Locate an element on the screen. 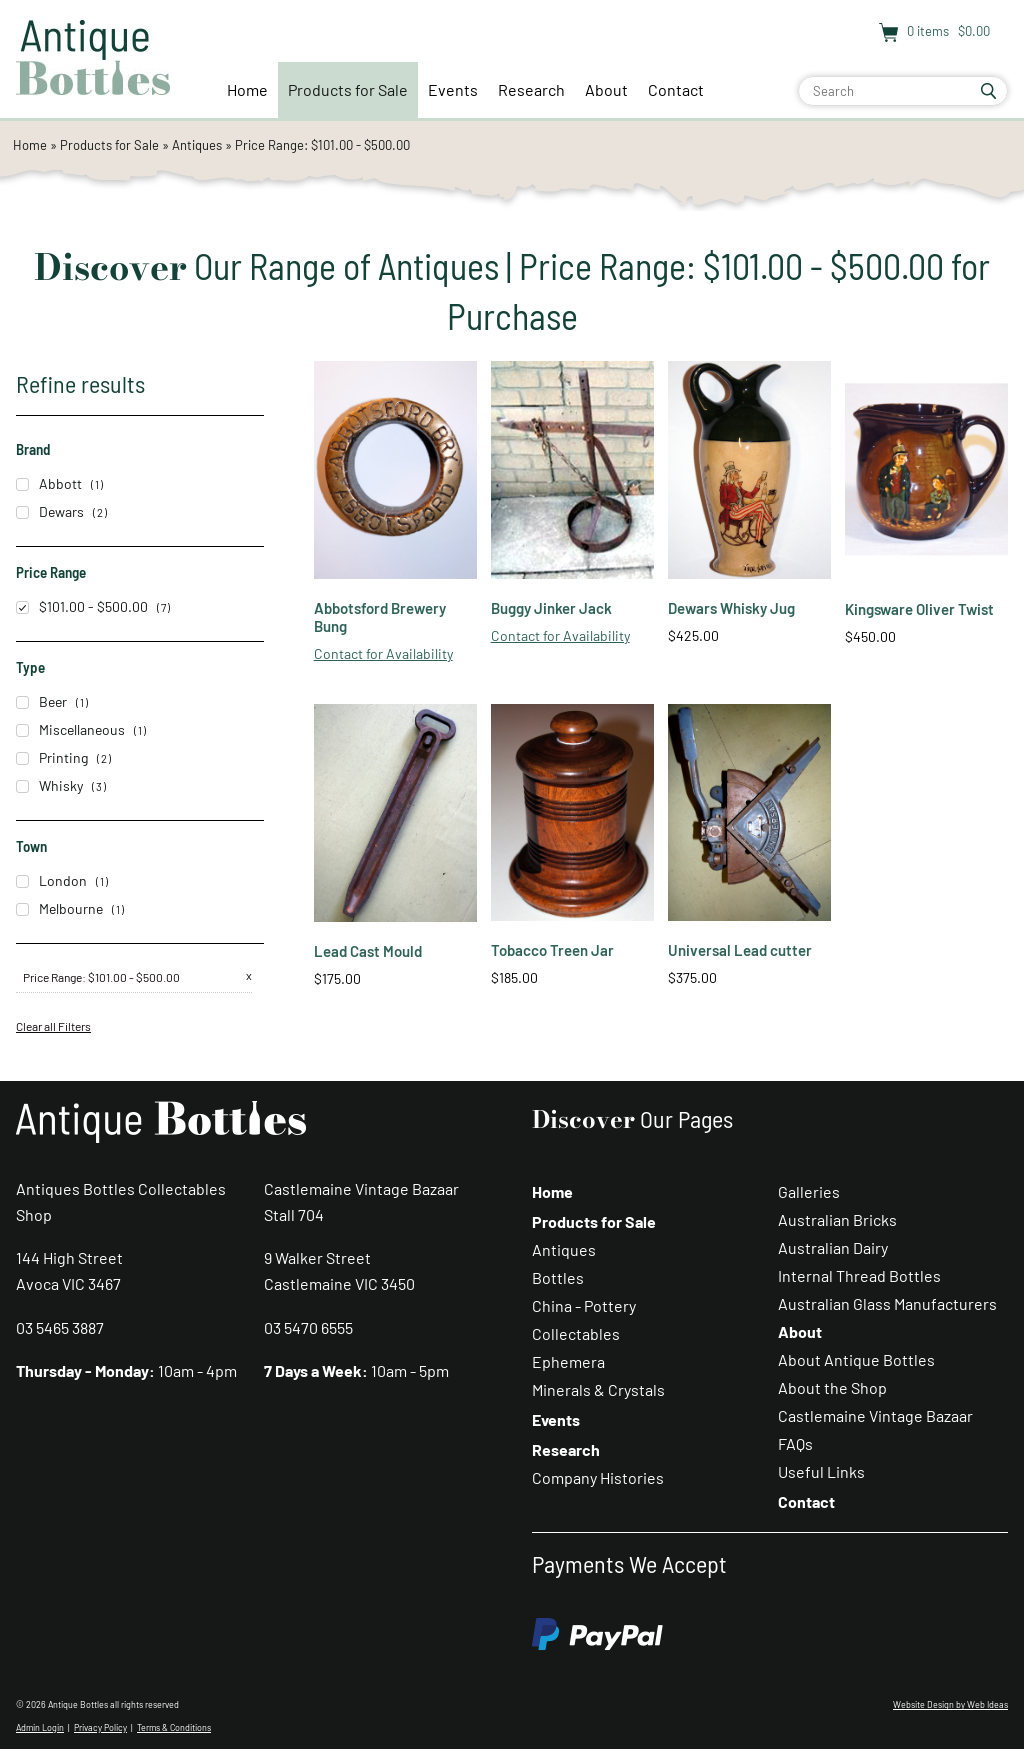 This screenshot has width=1024, height=1749. Melbourne is located at coordinates (59, 908).